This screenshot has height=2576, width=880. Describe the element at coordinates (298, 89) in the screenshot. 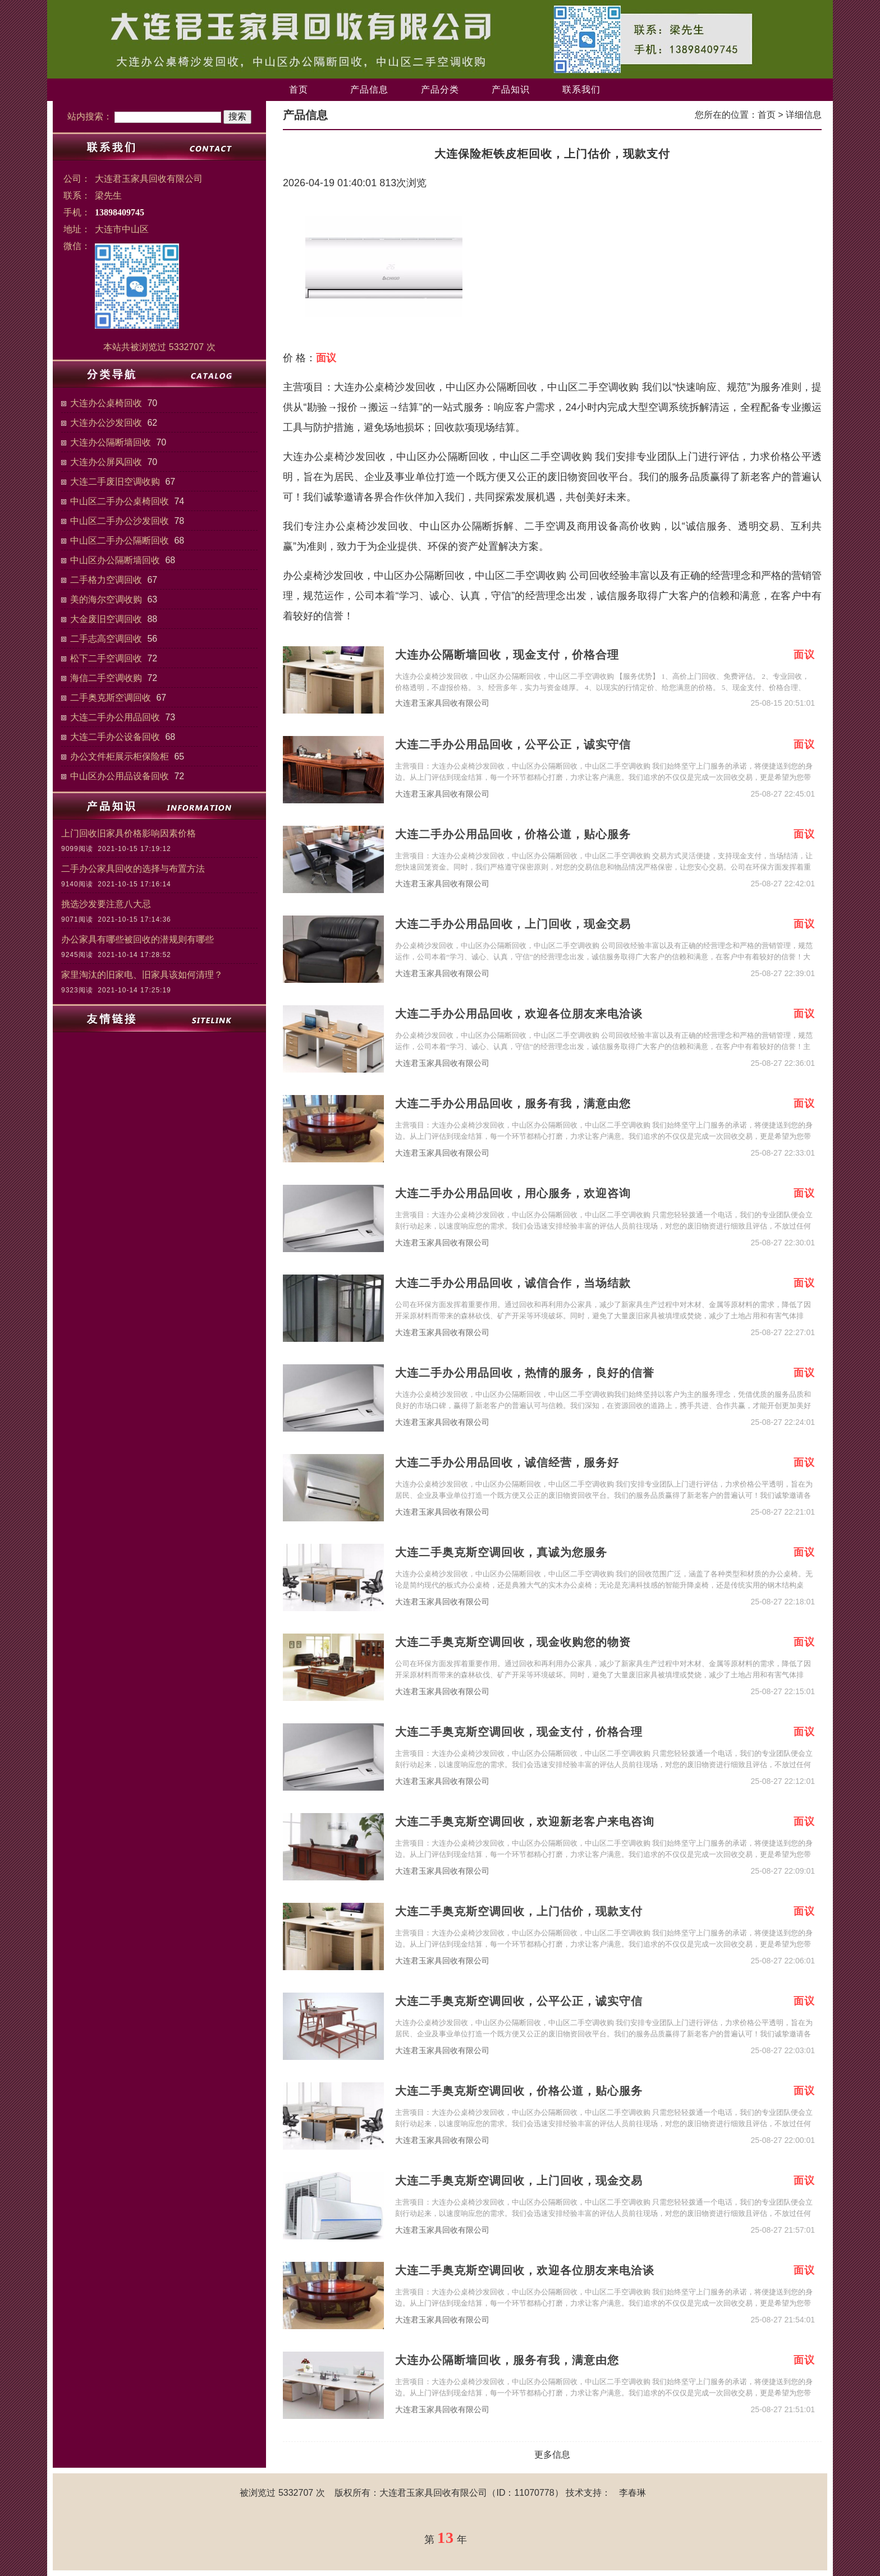

I see `首页` at that location.